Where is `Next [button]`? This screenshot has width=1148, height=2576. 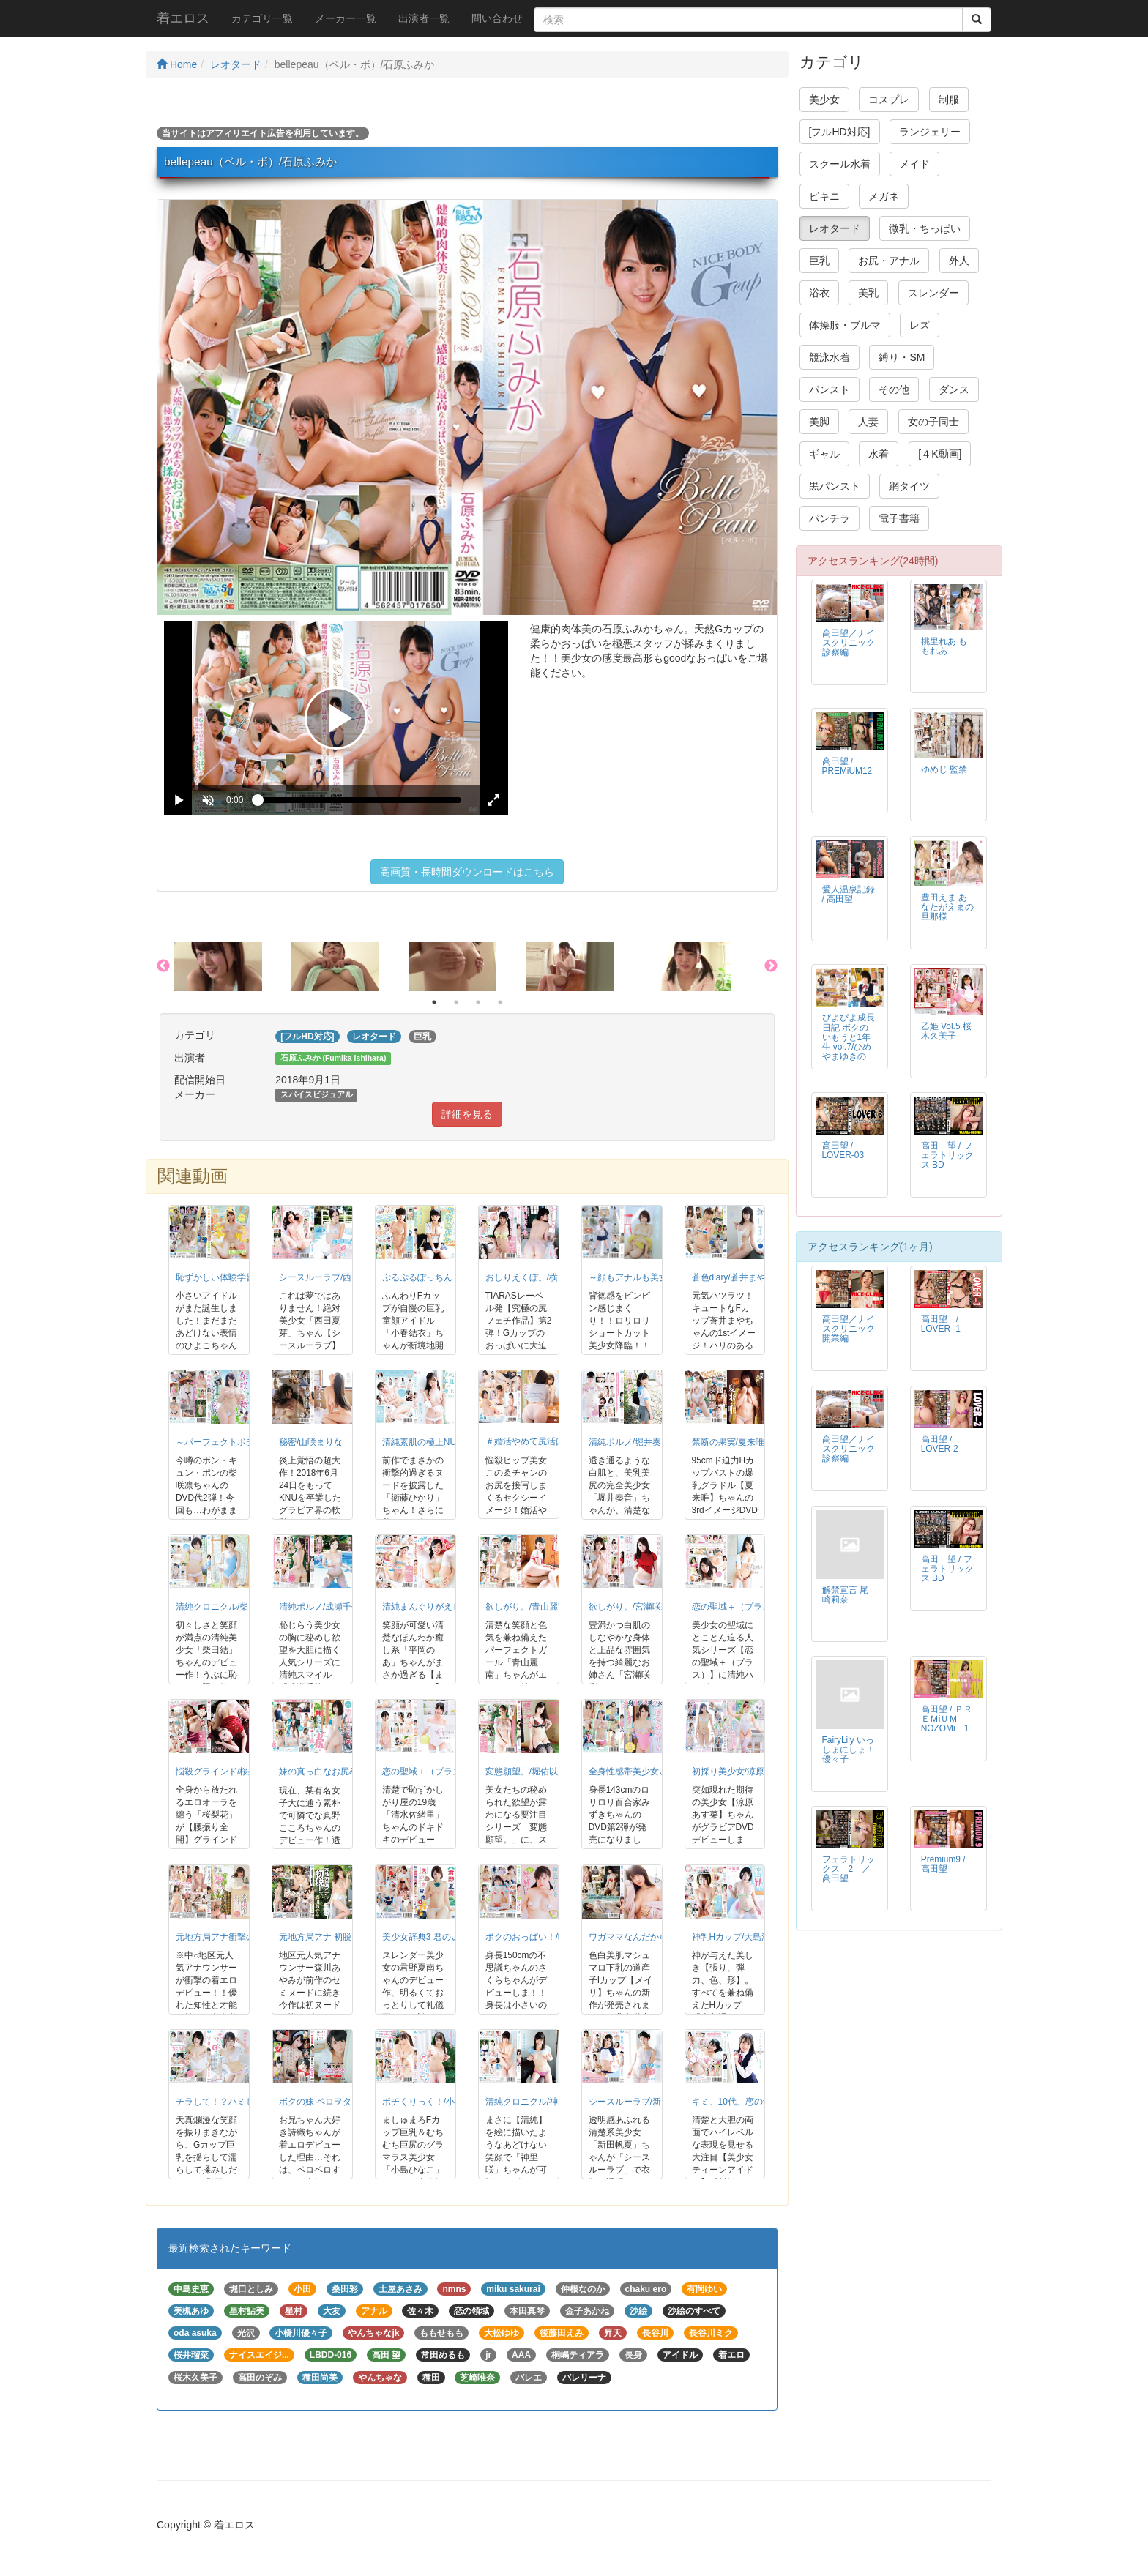 Next [button] is located at coordinates (771, 966).